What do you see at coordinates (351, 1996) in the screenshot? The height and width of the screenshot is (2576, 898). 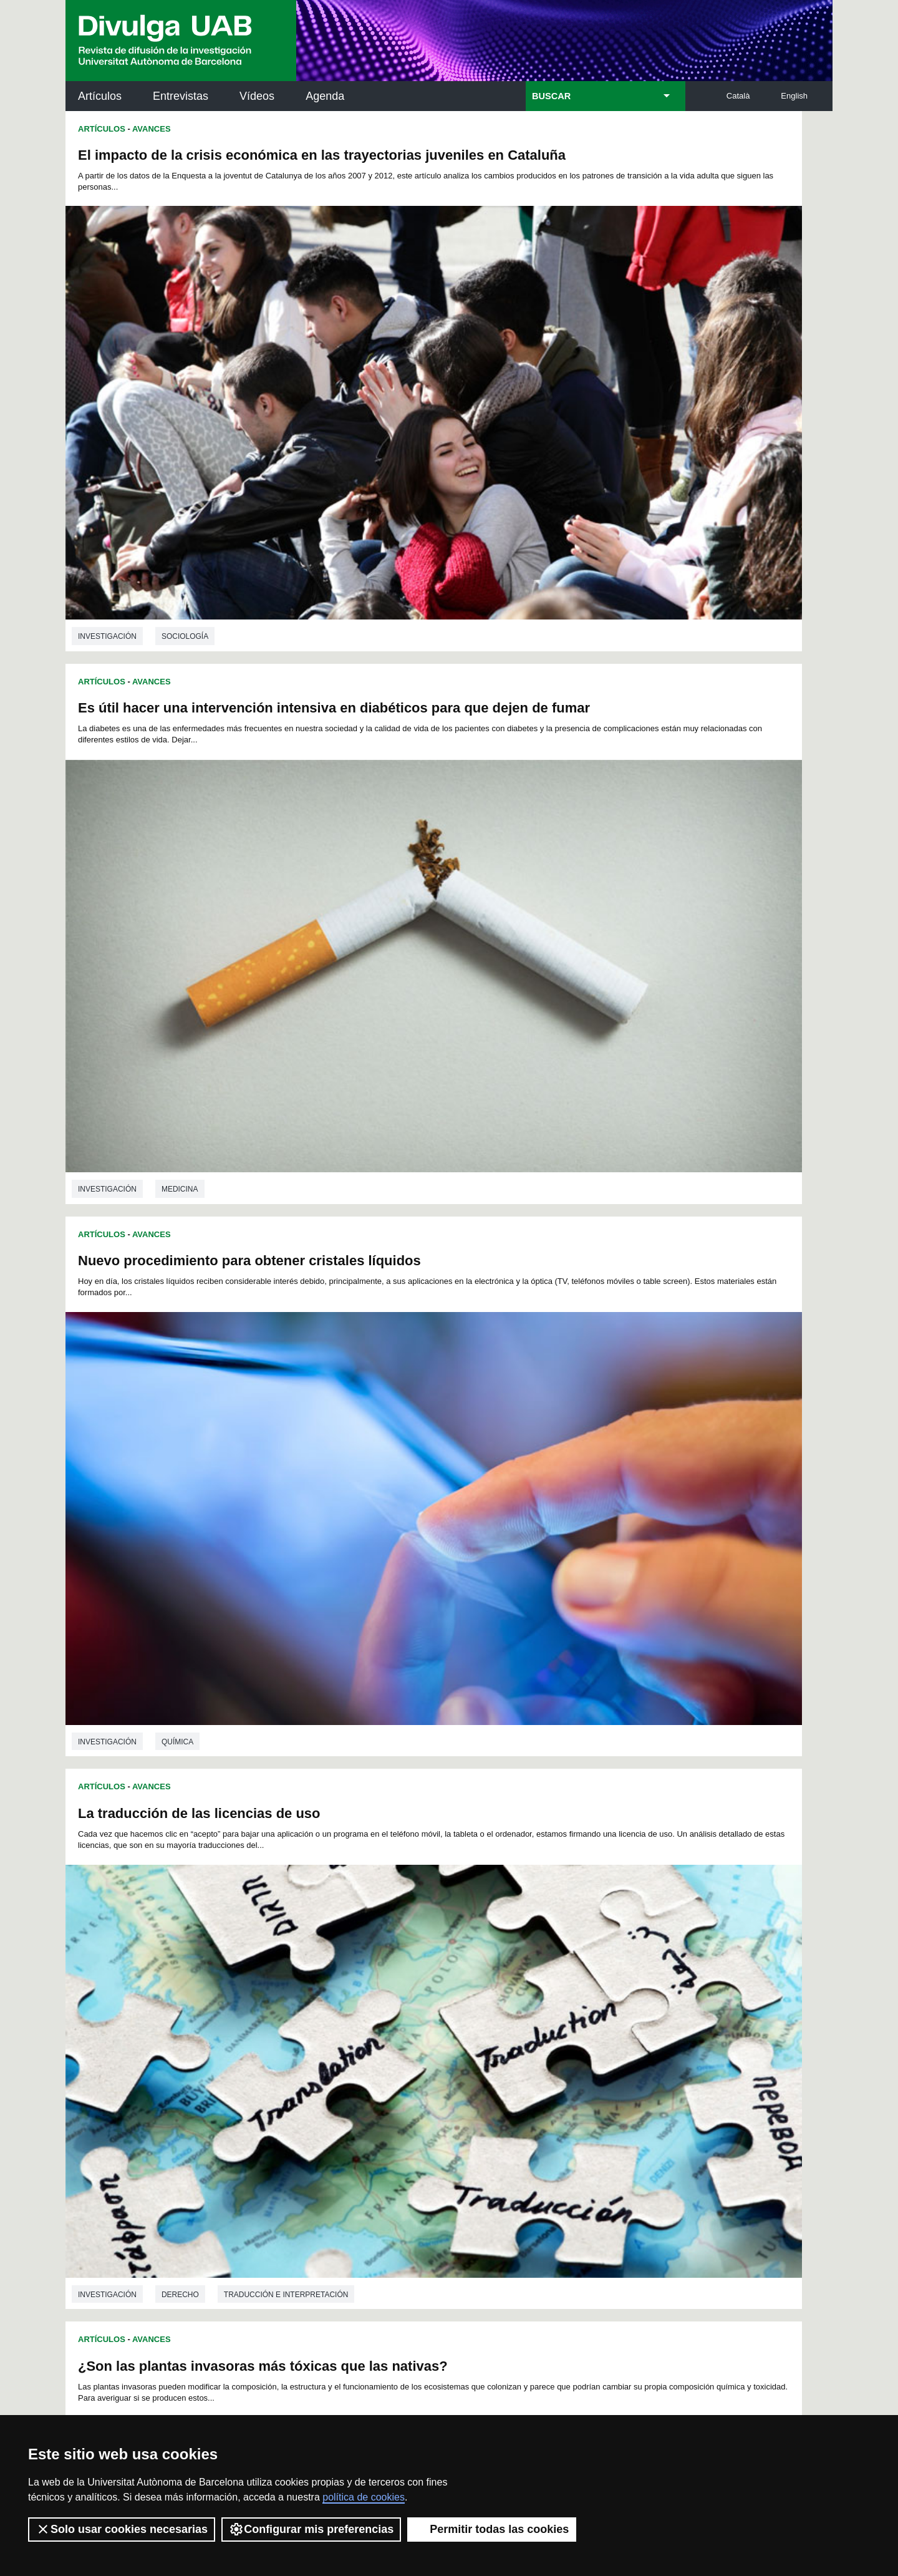 I see `77` at bounding box center [351, 1996].